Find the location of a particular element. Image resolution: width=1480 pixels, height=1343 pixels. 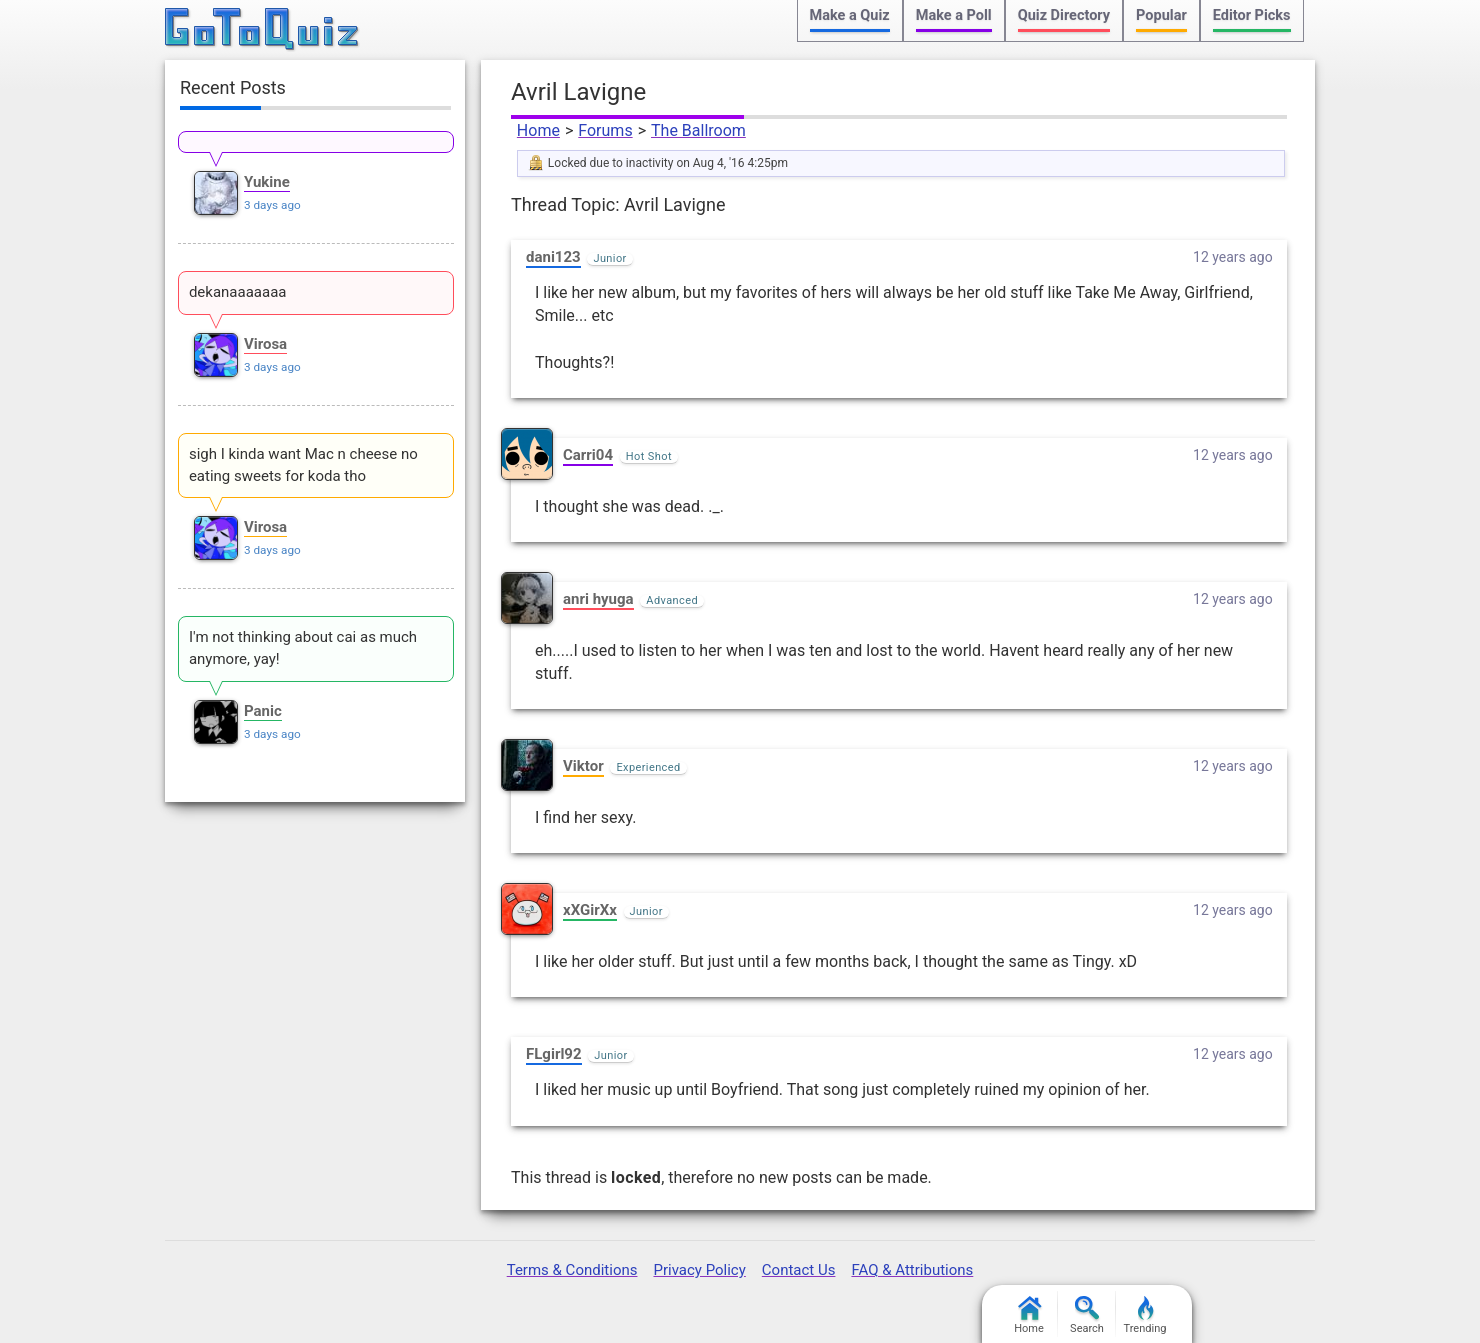

dekanaaaaaaa is located at coordinates (238, 292).